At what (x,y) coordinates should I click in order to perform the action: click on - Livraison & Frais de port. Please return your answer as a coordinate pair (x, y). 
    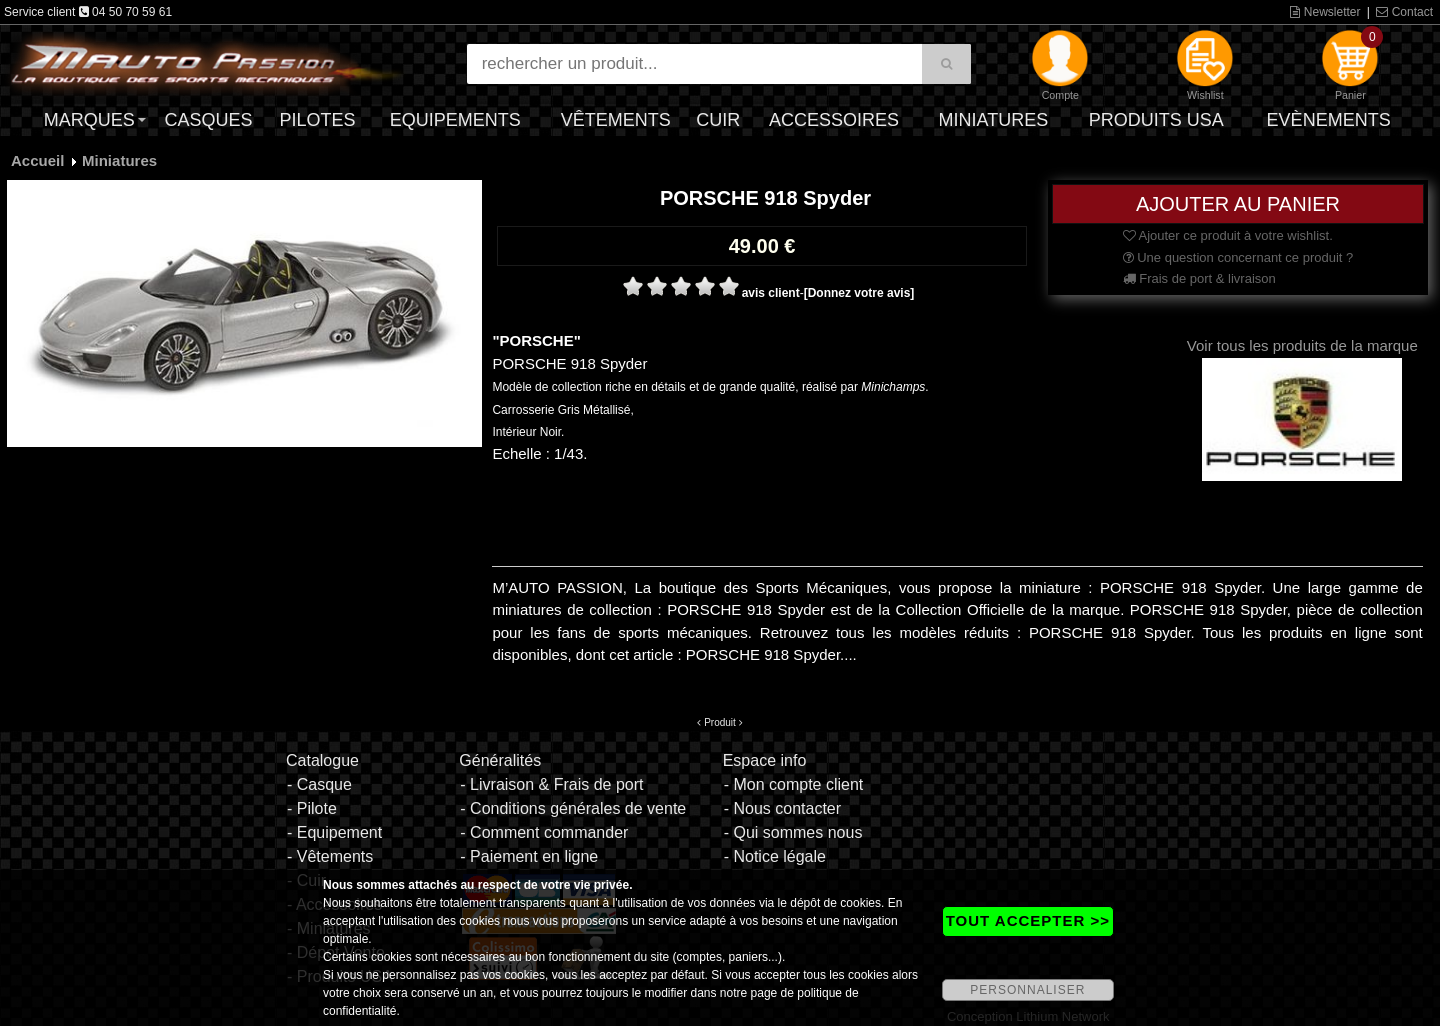
    Looking at the image, I should click on (551, 784).